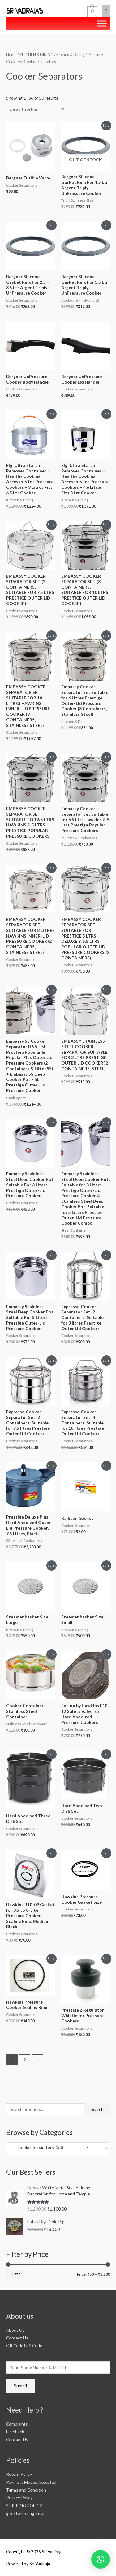 The width and height of the screenshot is (116, 2576). I want to click on About Us, so click(15, 2330).